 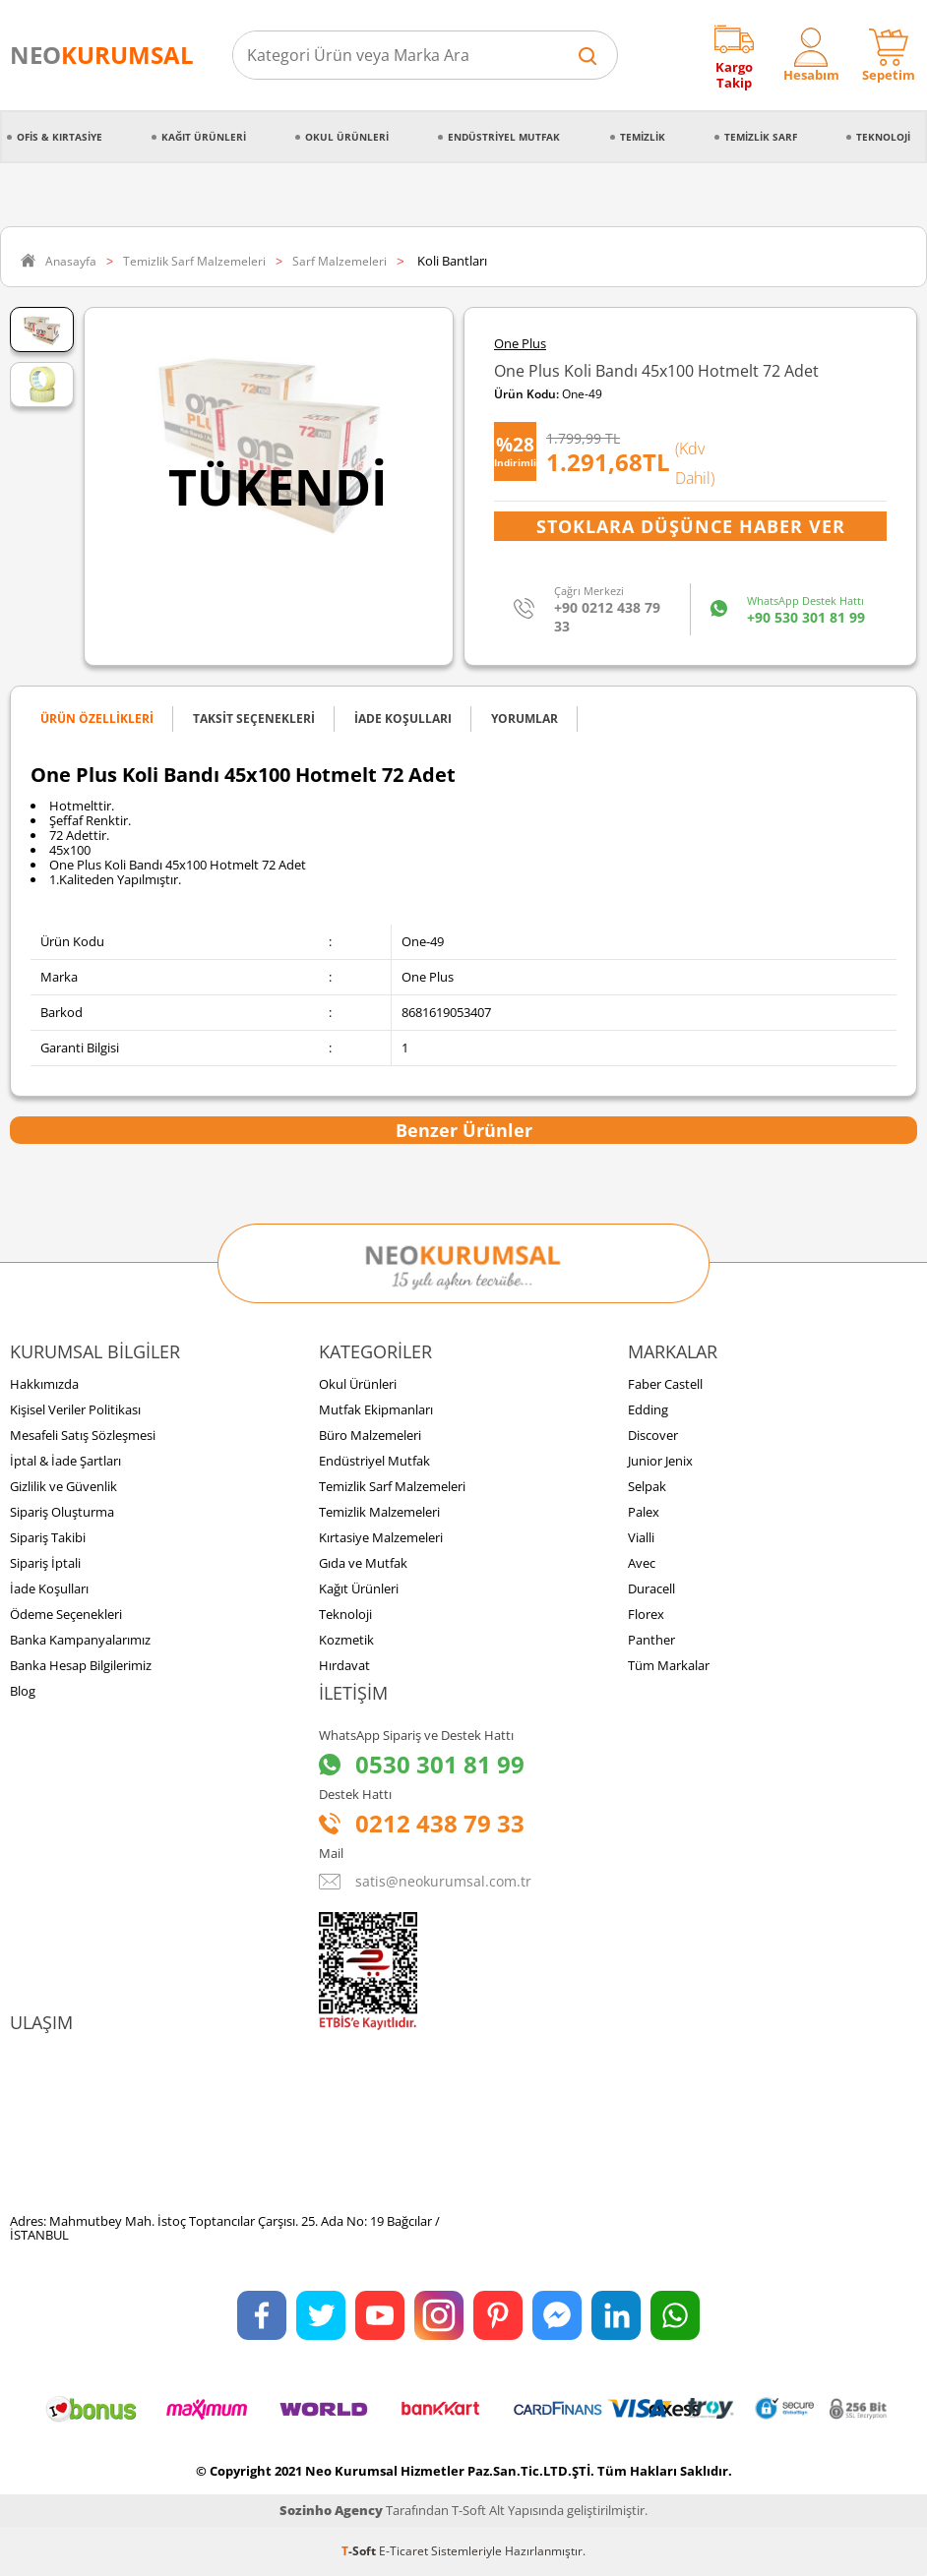 I want to click on Ofis & Kırtasiye, so click(x=59, y=137).